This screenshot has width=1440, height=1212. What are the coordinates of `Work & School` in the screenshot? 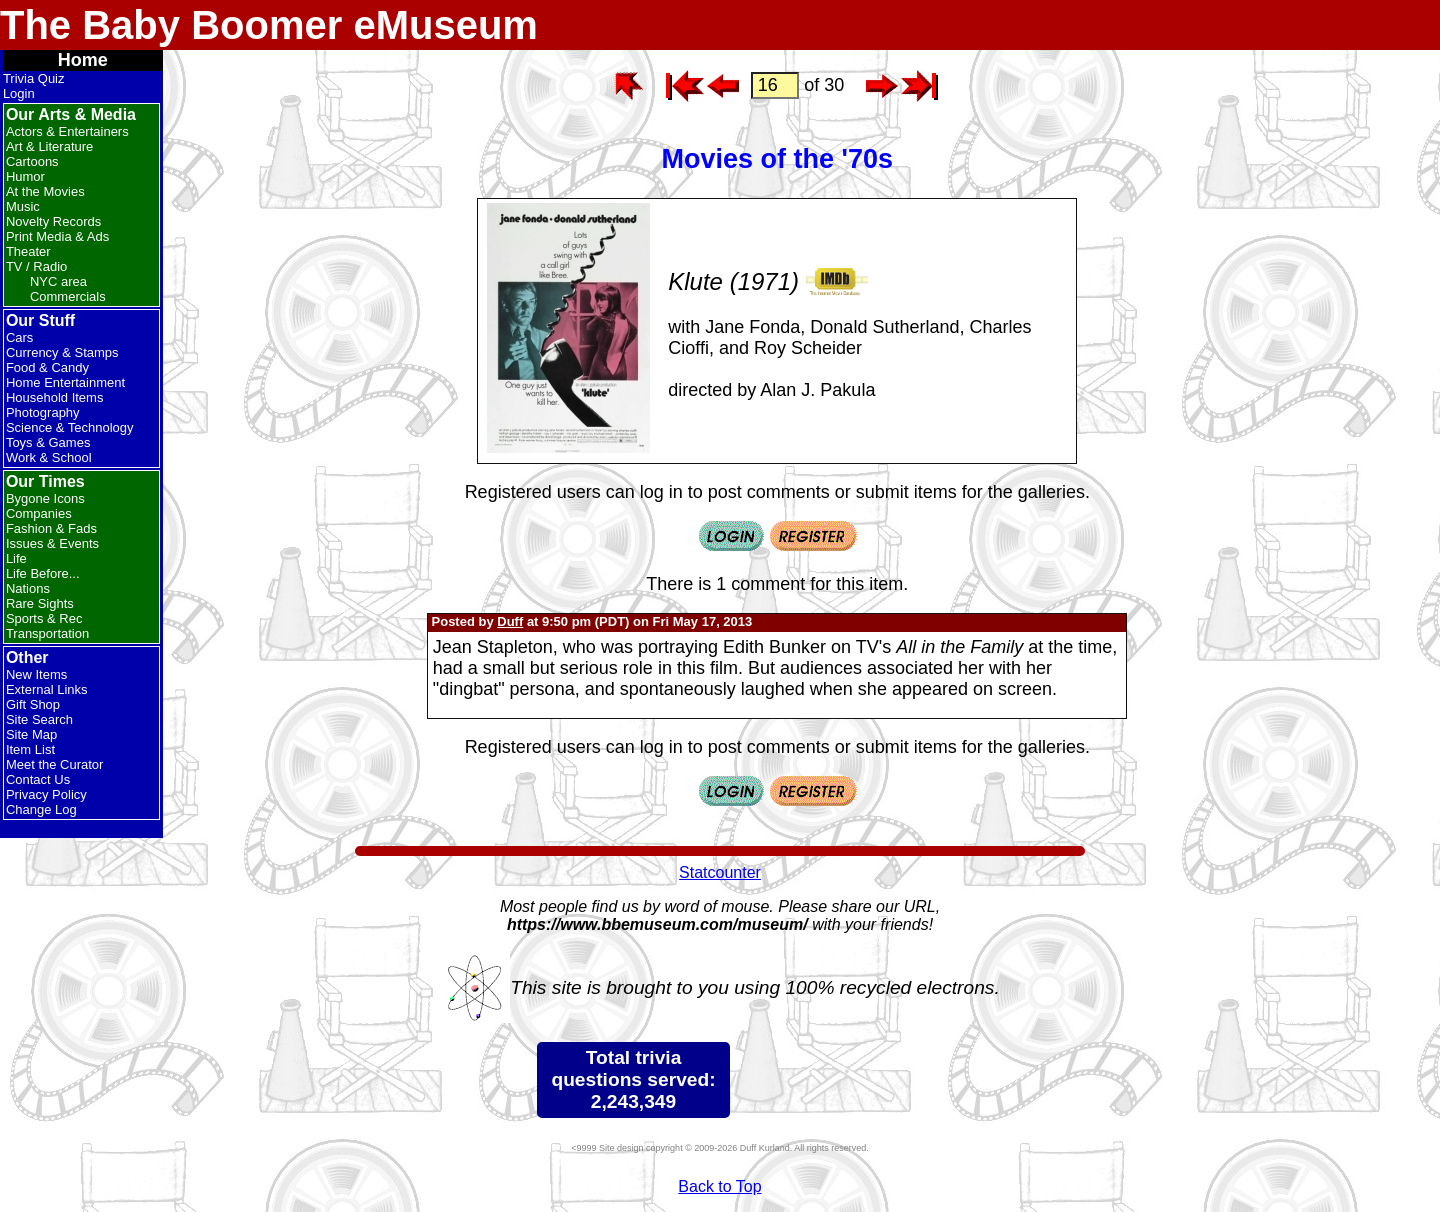 It's located at (49, 457).